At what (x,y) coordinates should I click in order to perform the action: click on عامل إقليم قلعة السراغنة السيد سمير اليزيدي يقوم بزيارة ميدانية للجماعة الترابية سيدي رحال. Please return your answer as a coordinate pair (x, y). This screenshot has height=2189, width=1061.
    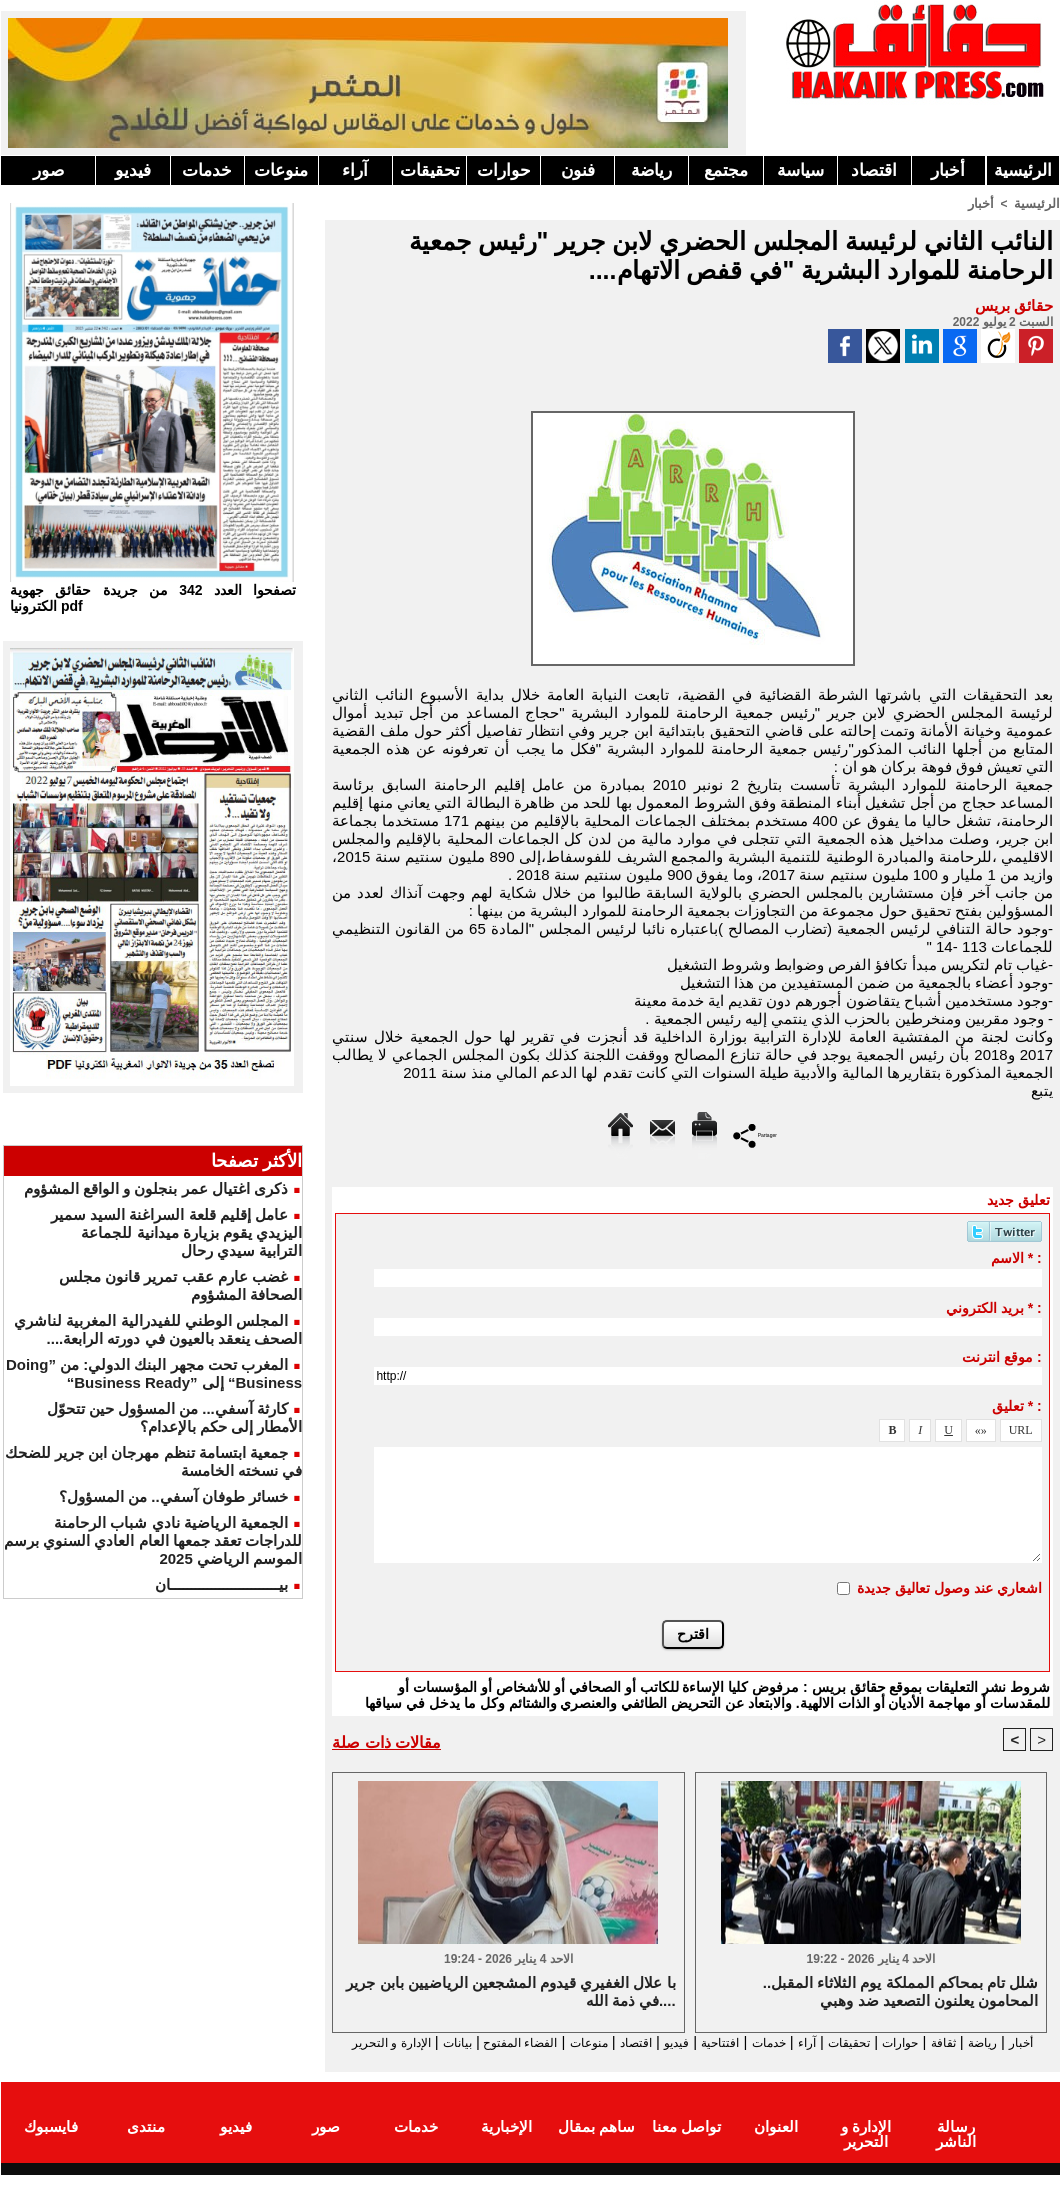
    Looking at the image, I should click on (176, 1232).